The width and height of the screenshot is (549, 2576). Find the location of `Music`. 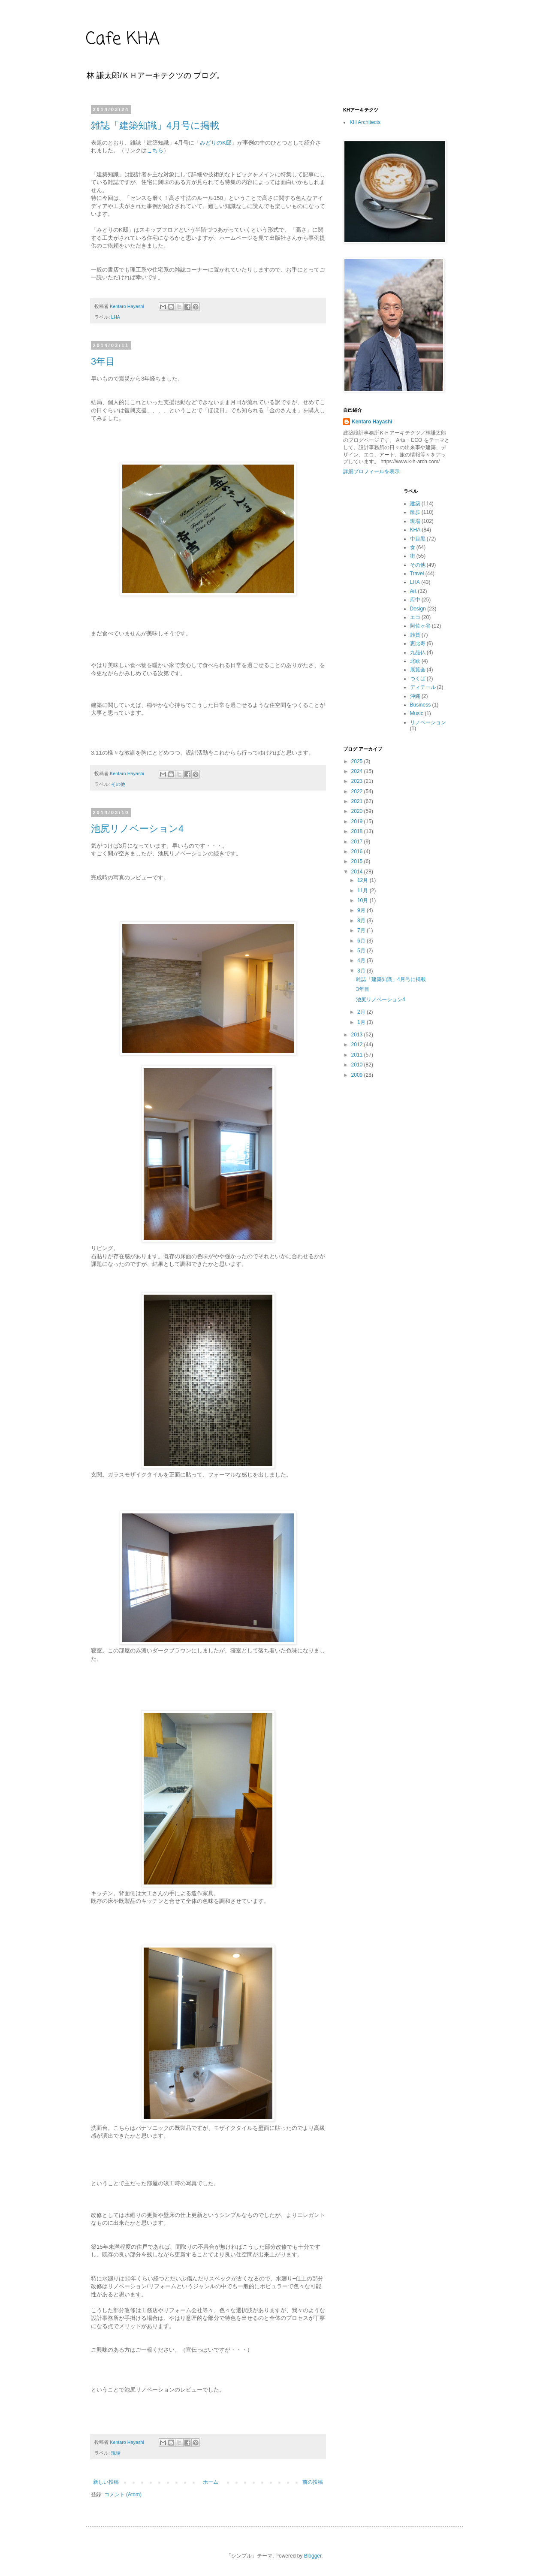

Music is located at coordinates (416, 713).